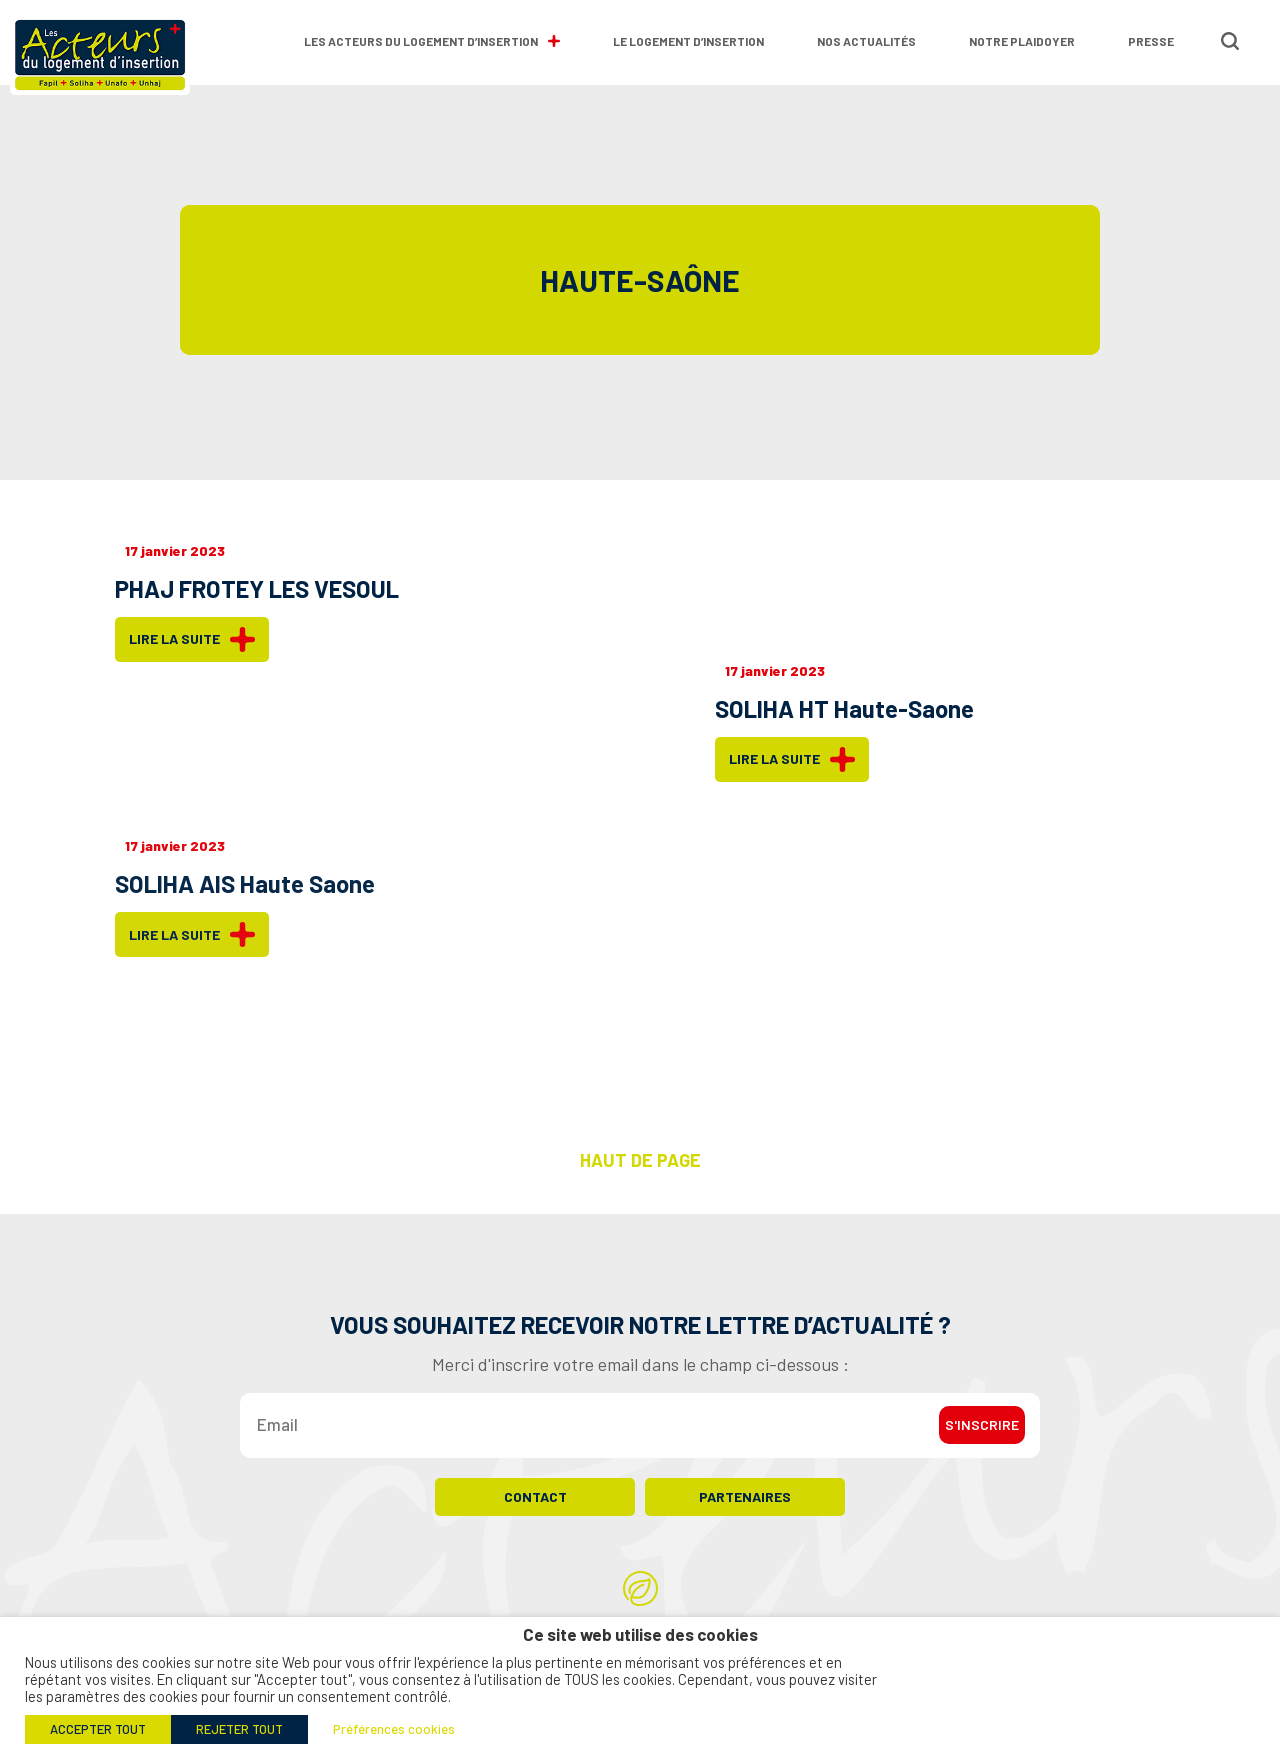  Describe the element at coordinates (1022, 41) in the screenshot. I see `Notre plaidoyer` at that location.